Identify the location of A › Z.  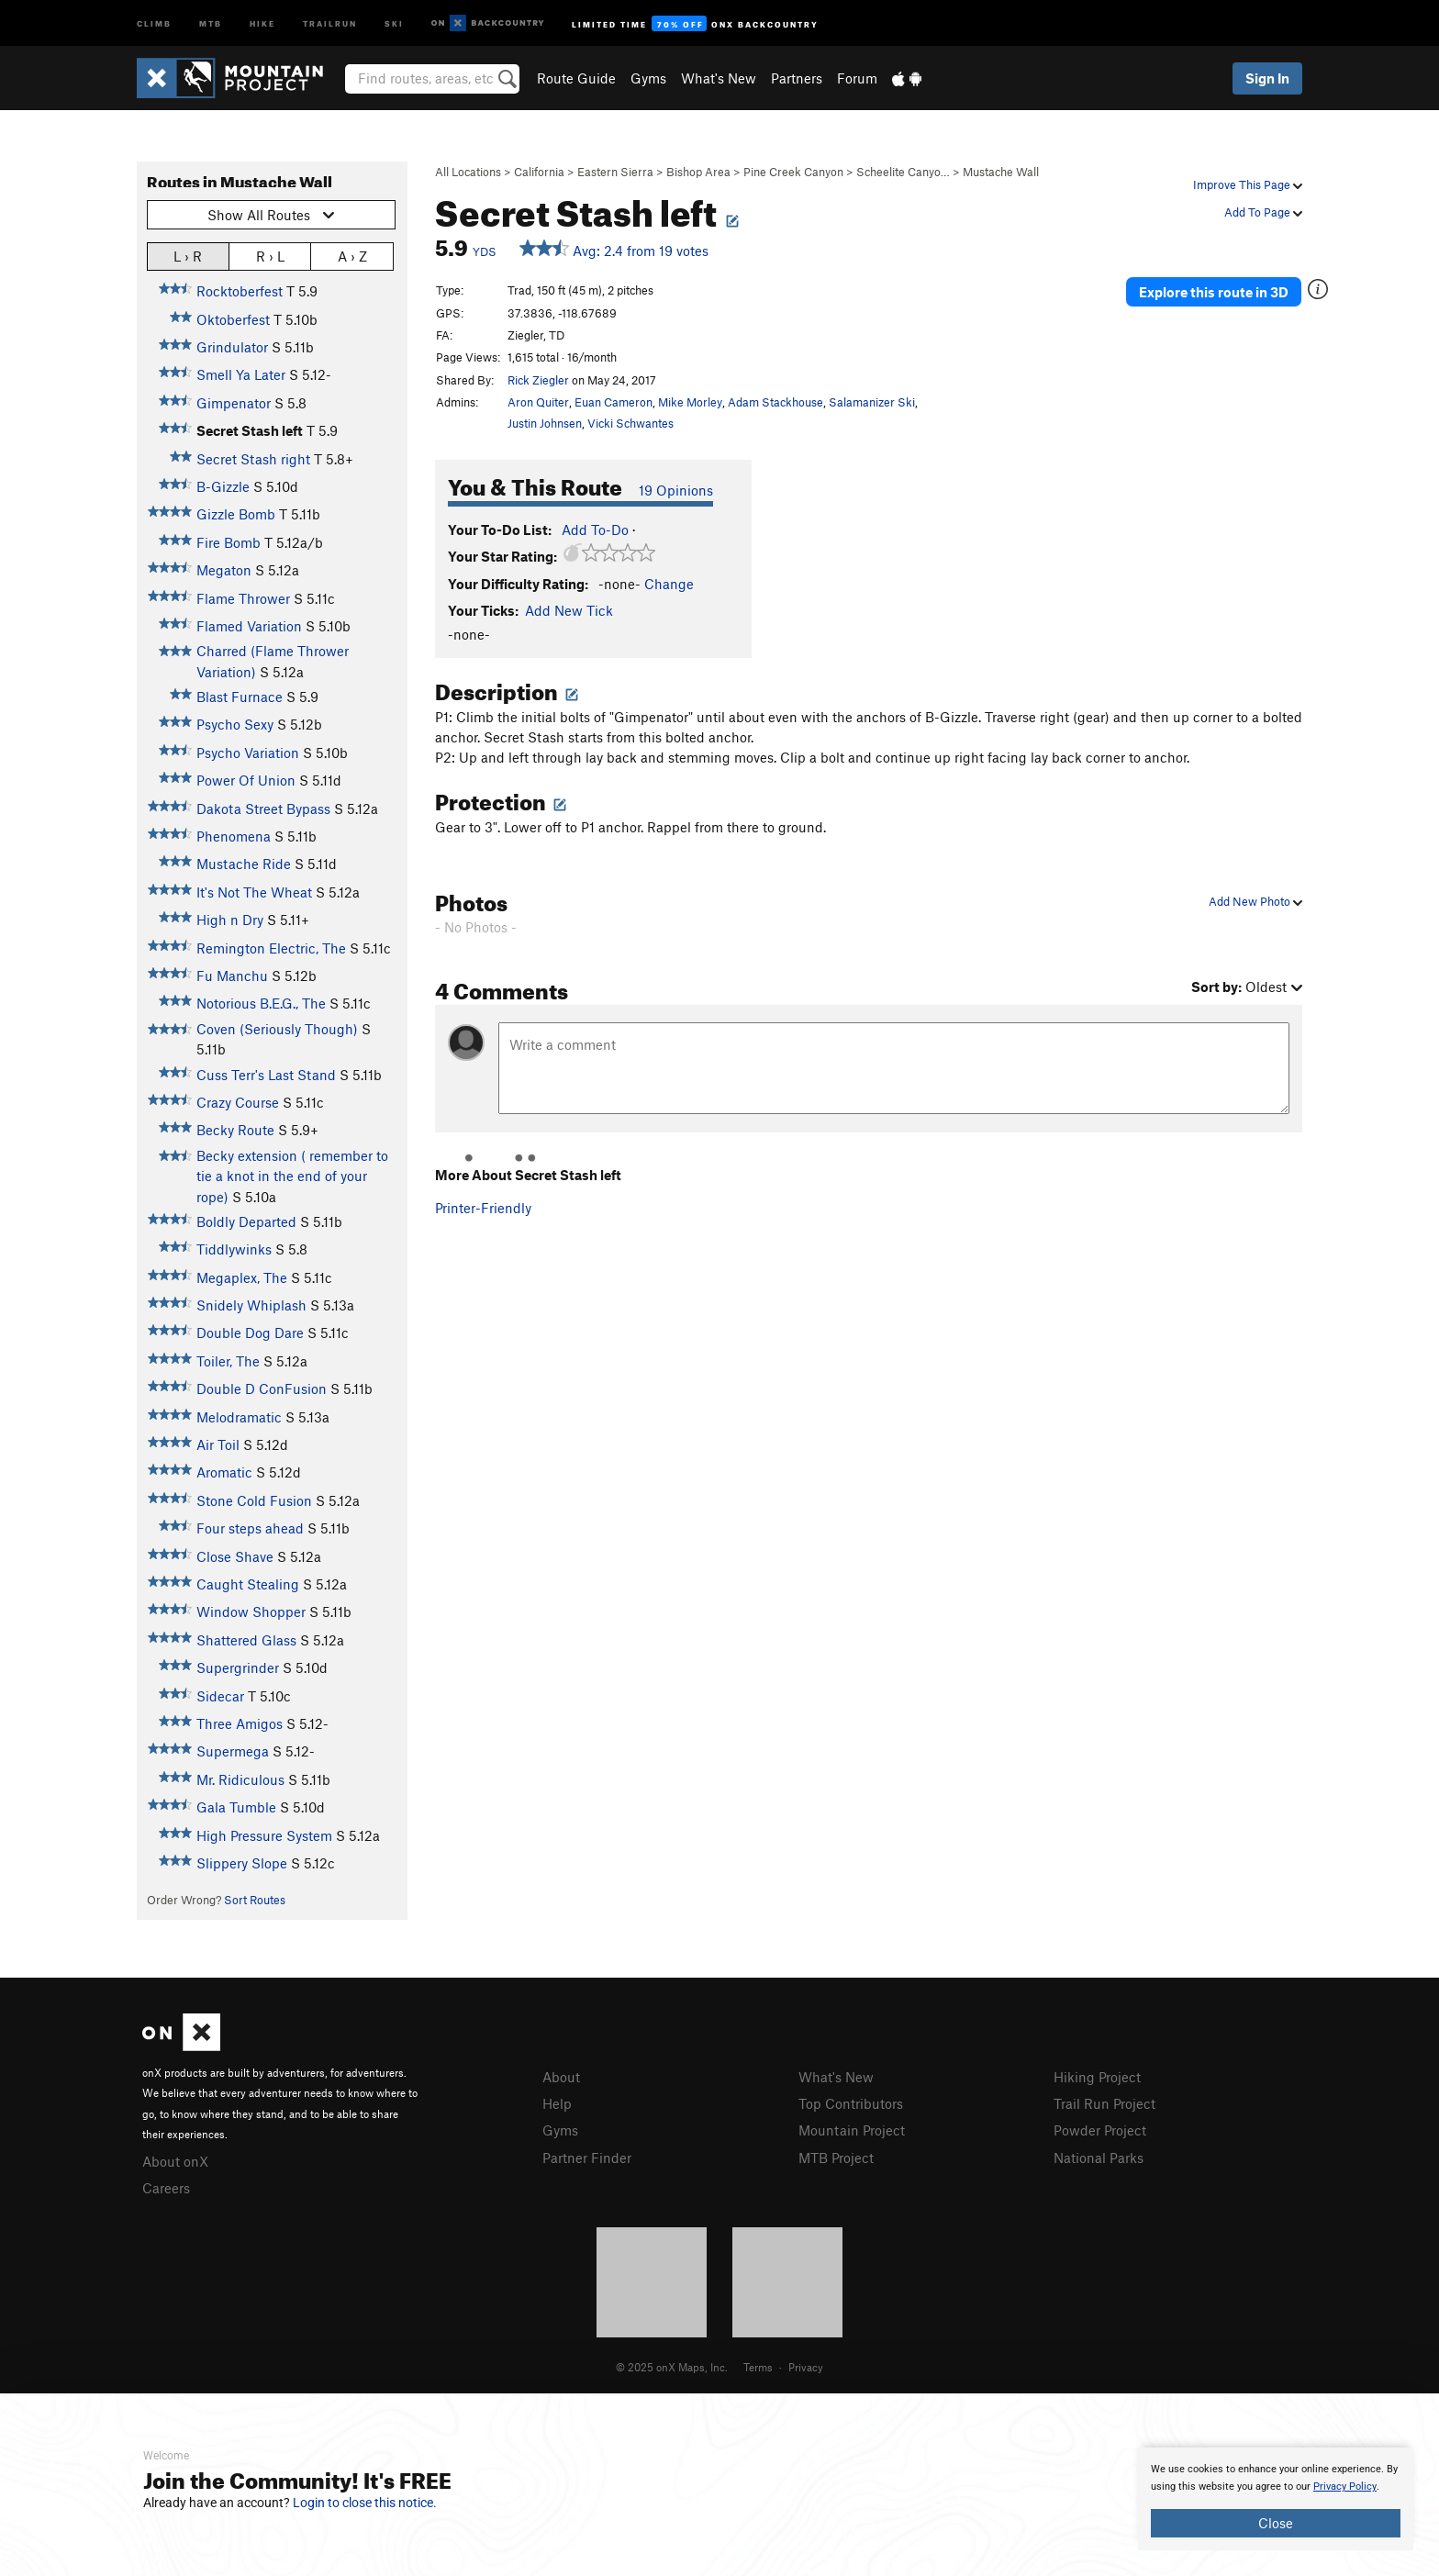
(352, 255).